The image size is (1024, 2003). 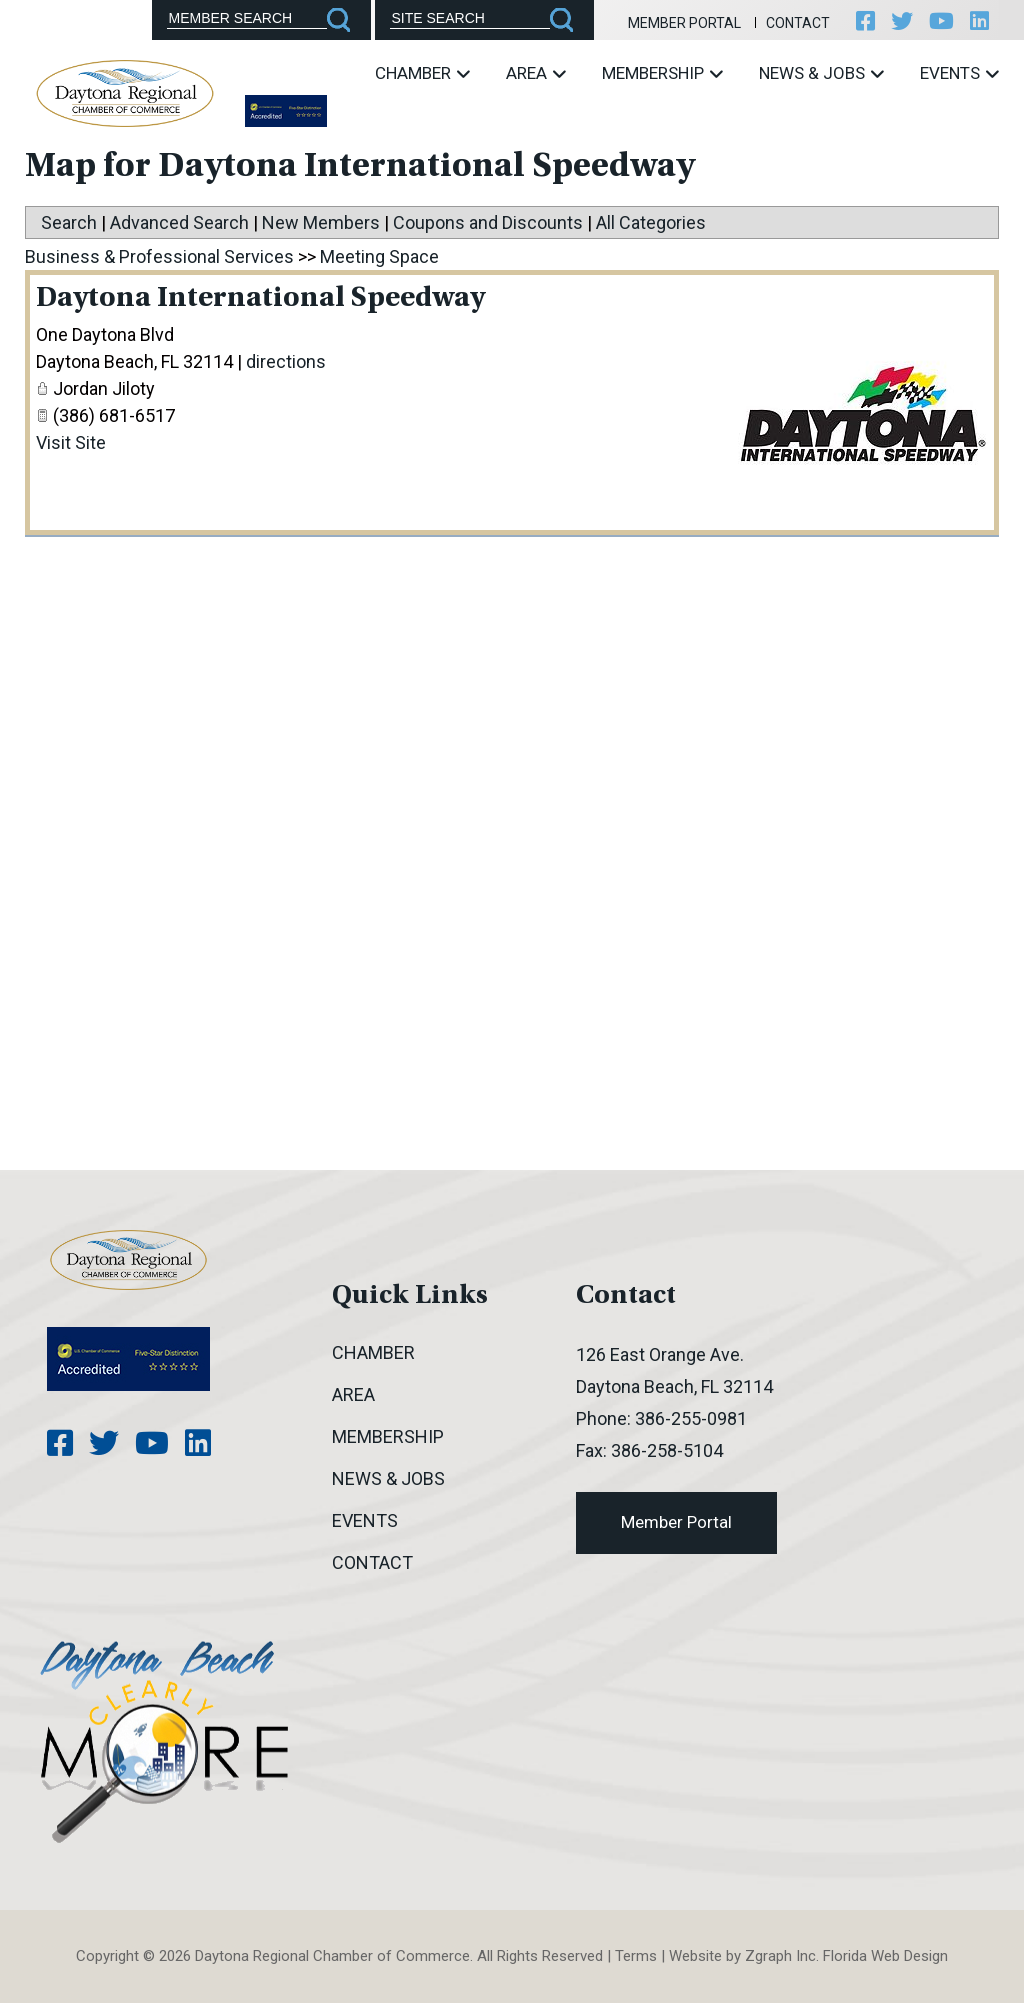 What do you see at coordinates (651, 222) in the screenshot?
I see `All Categories` at bounding box center [651, 222].